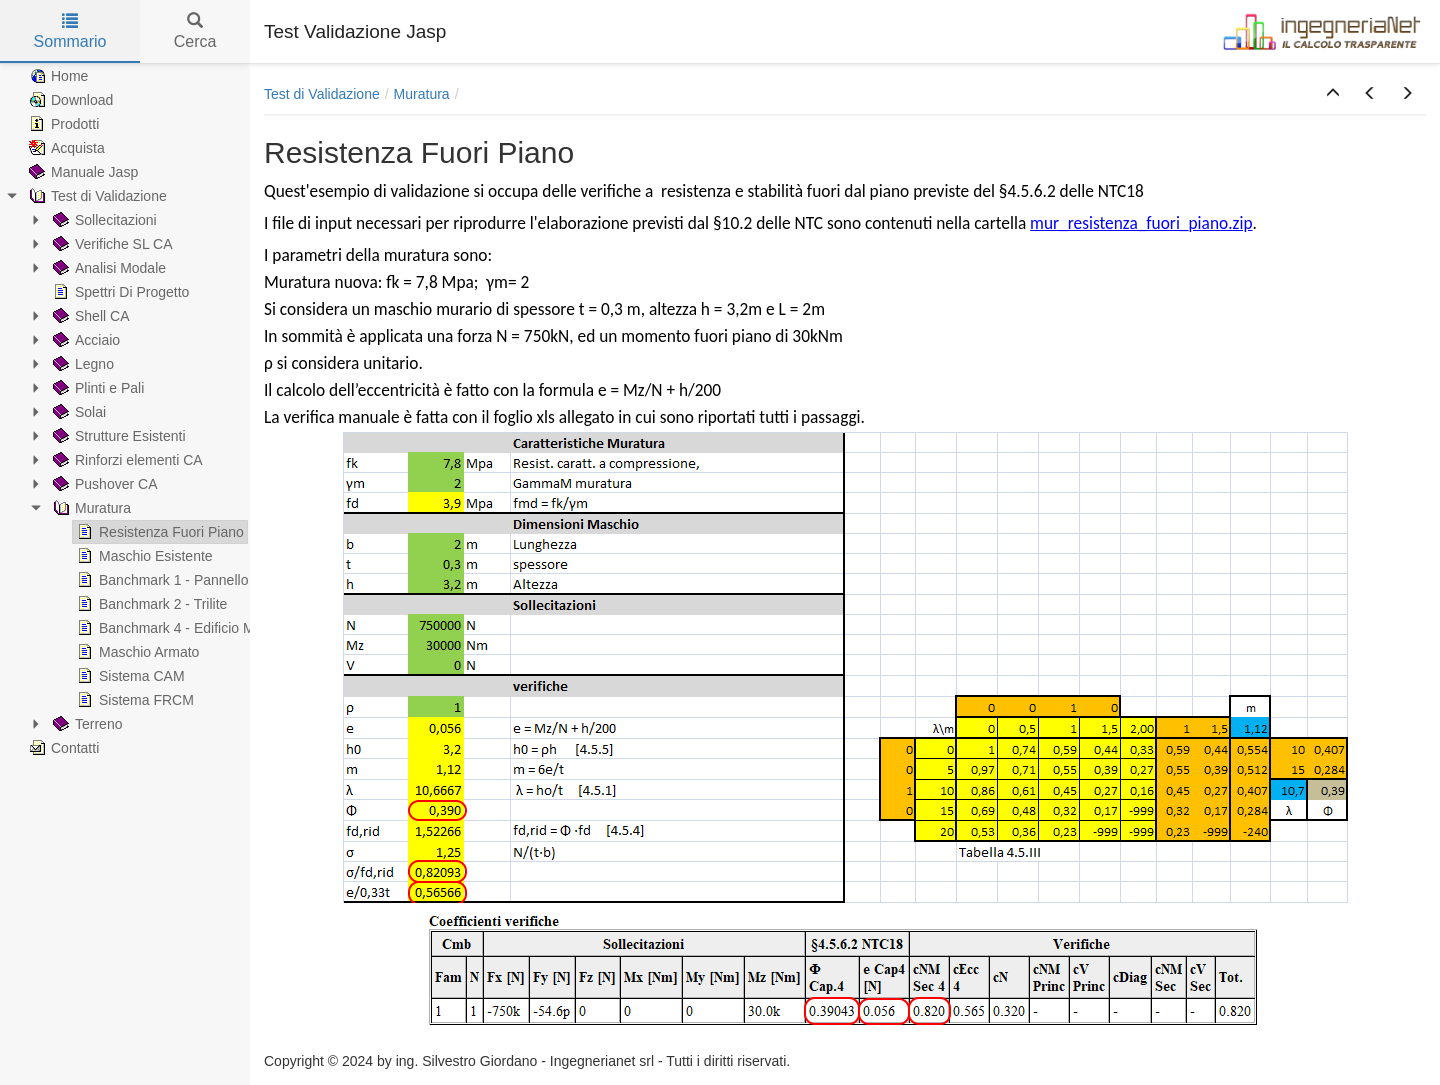  Describe the element at coordinates (89, 316) in the screenshot. I see `Shell CA [treeitem]` at that location.